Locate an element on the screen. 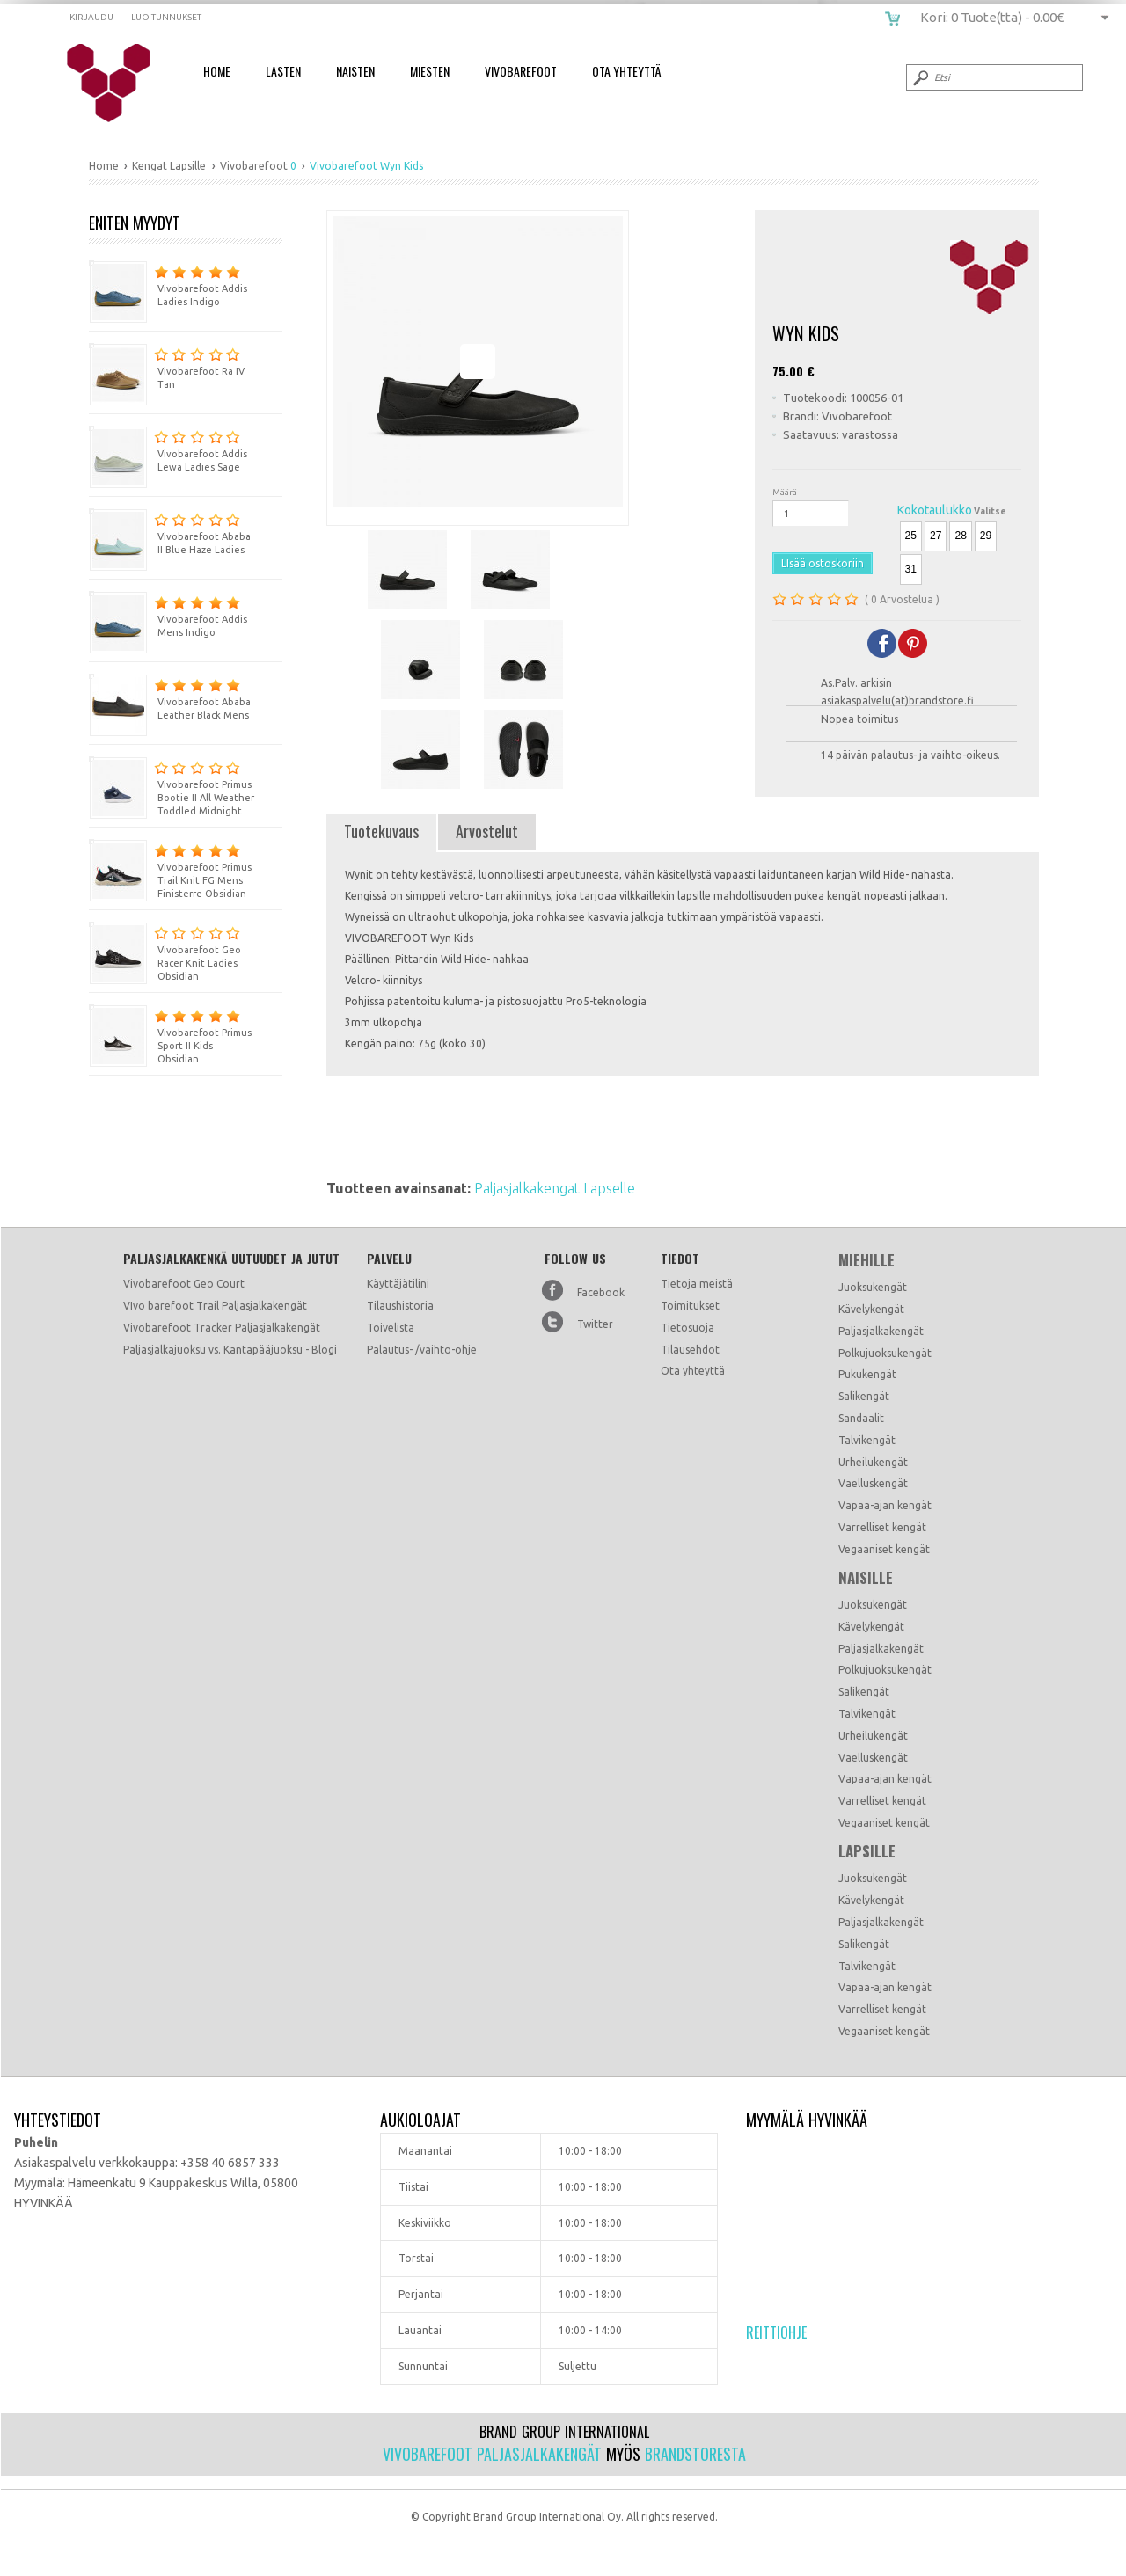  Vivobarefoot Primus Sport II Kids Obsidian is located at coordinates (170, 1034).